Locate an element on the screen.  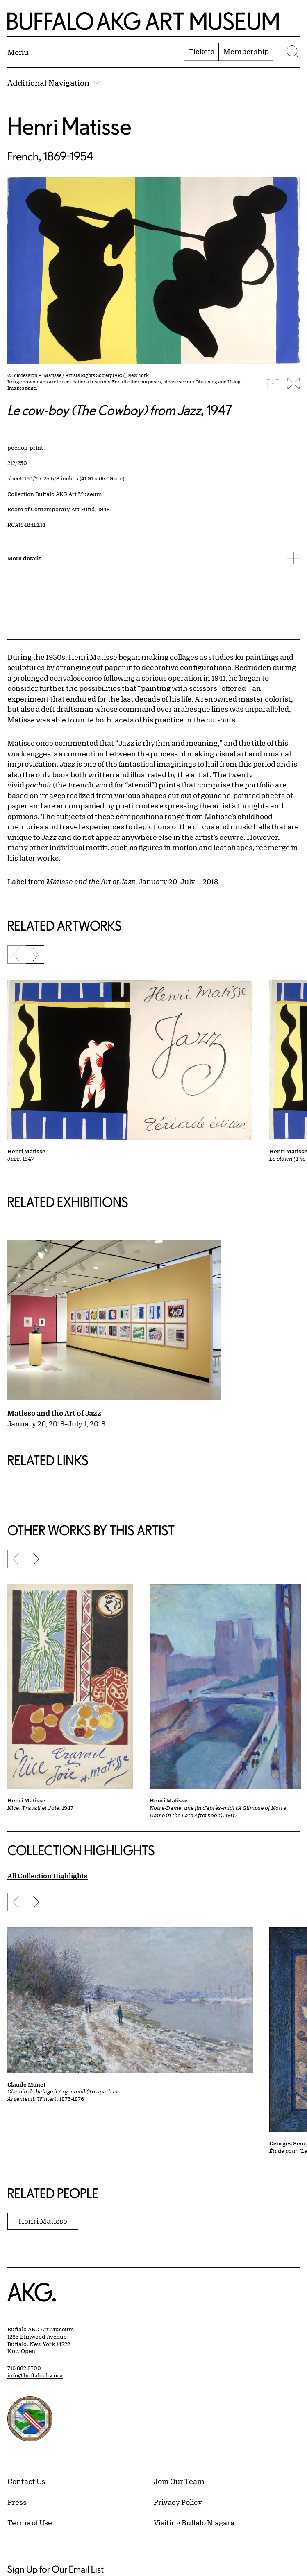
Press is located at coordinates (17, 2502).